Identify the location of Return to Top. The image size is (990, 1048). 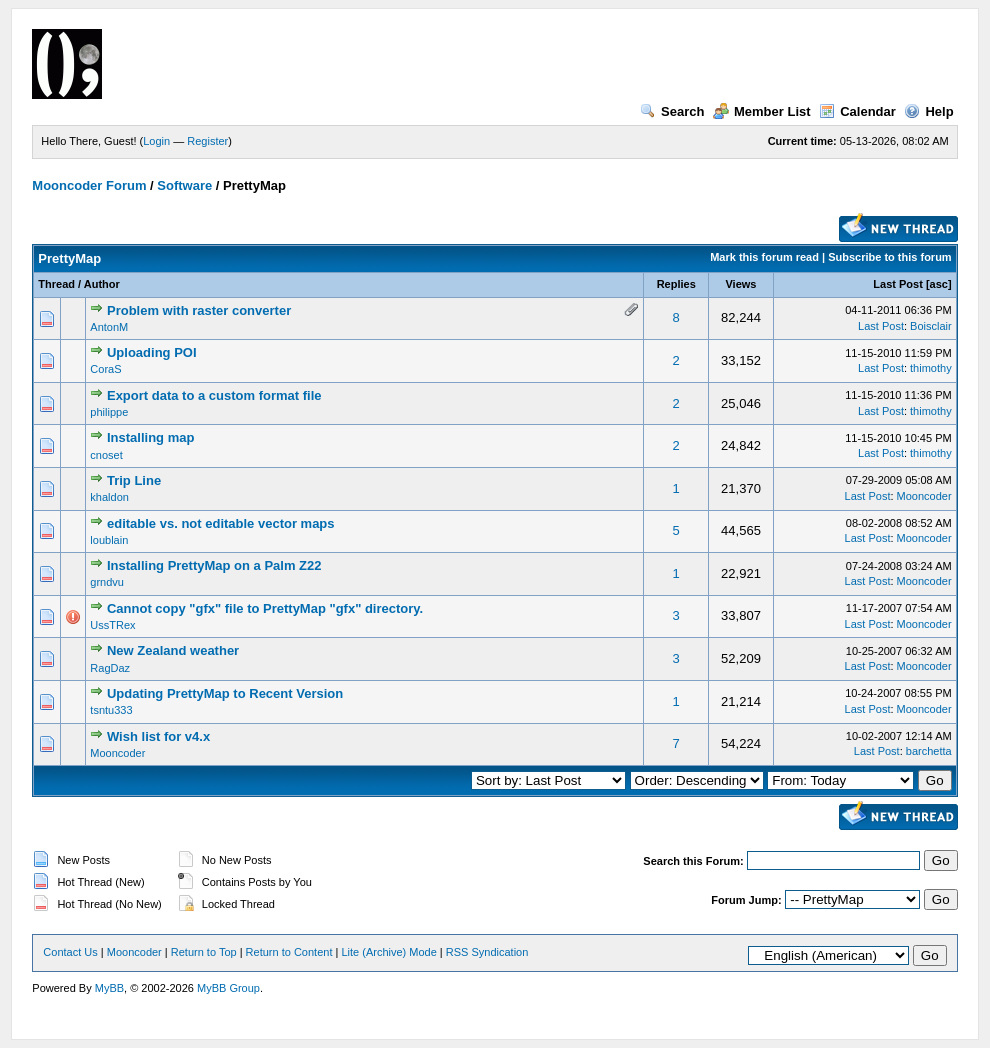
(204, 952).